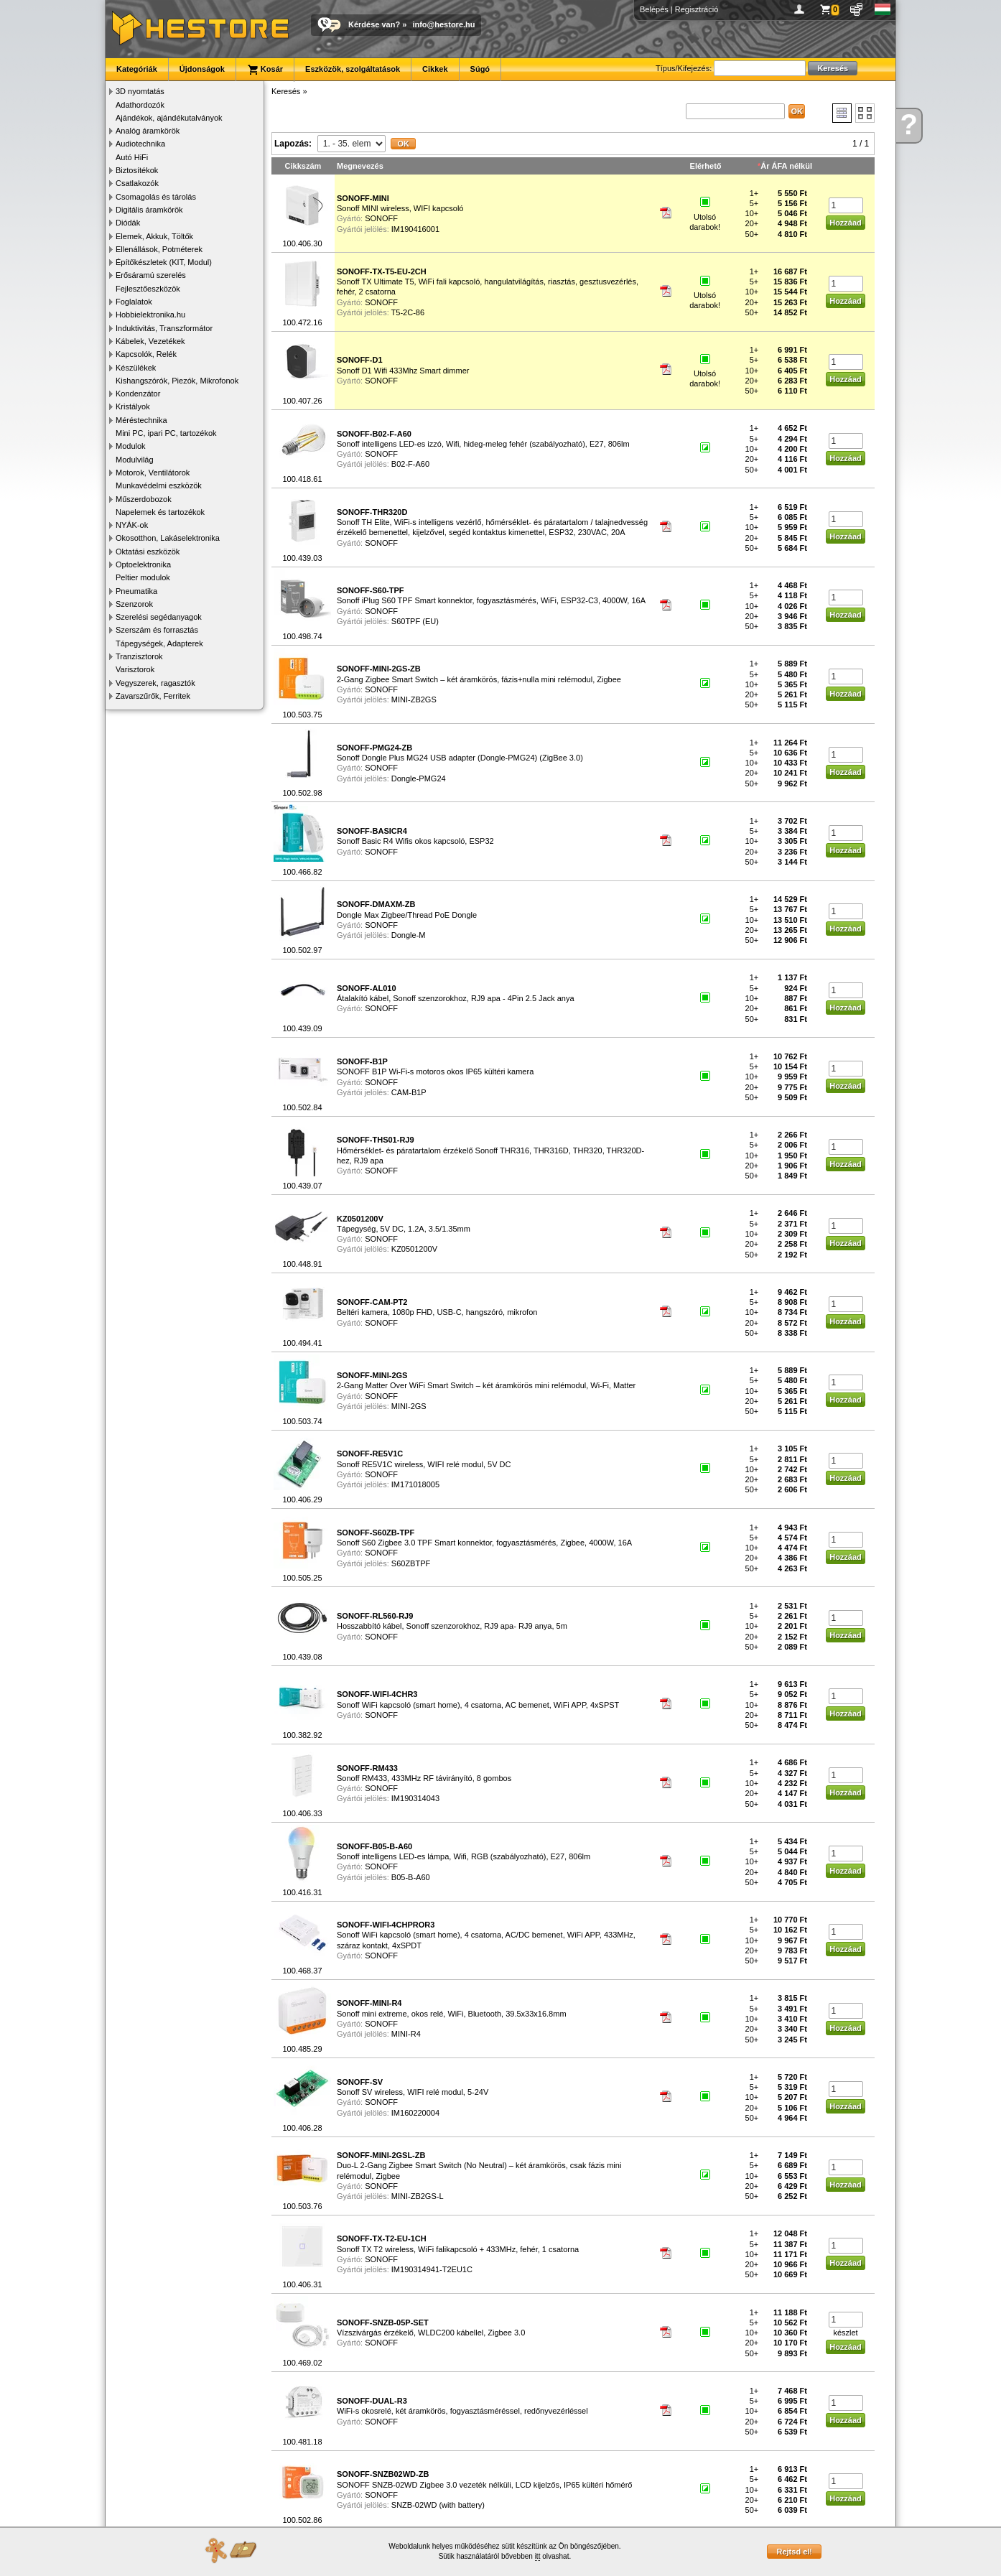  I want to click on Kapcsolók, Relék, so click(146, 354).